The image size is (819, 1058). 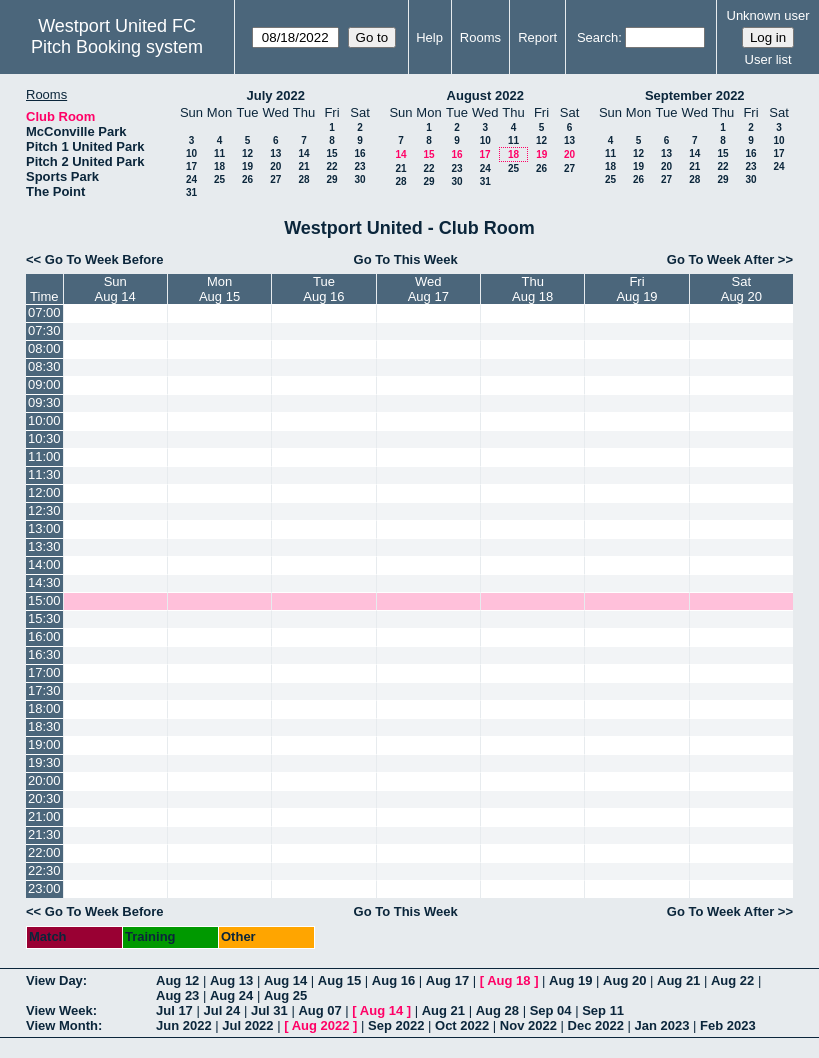 I want to click on Go To Week After, so click(x=720, y=259).